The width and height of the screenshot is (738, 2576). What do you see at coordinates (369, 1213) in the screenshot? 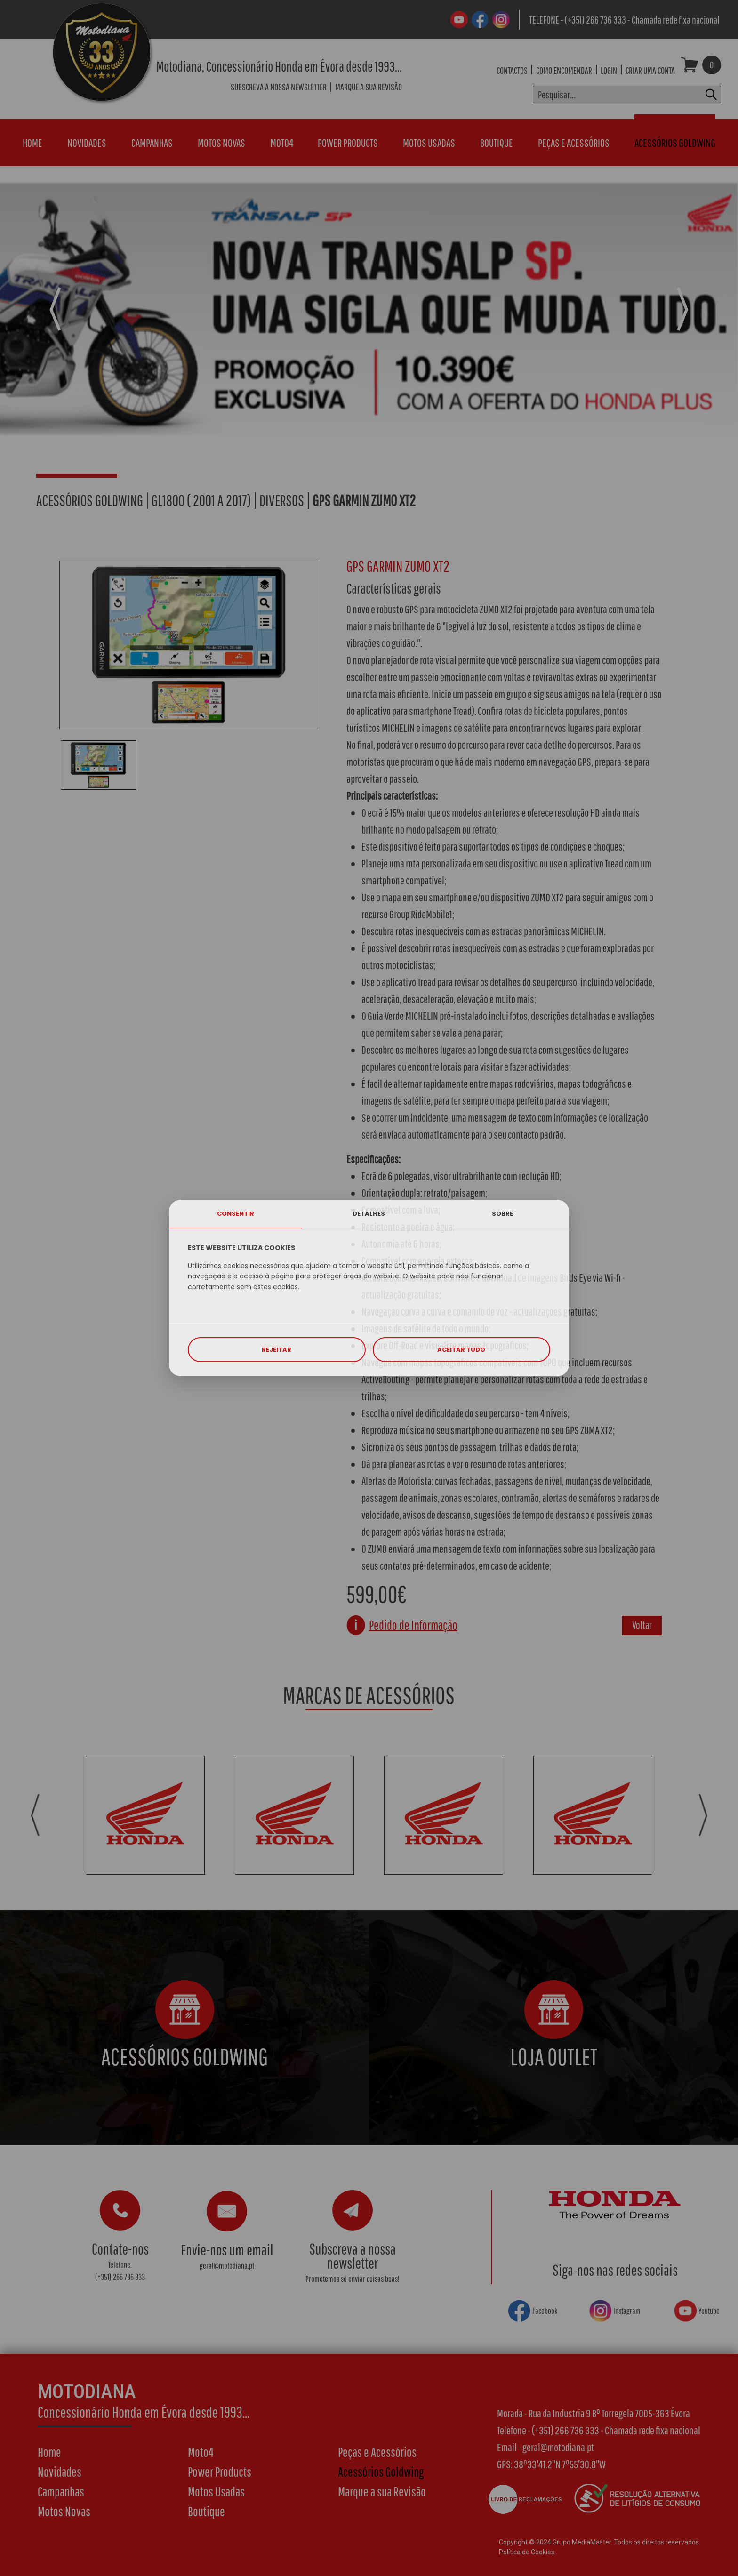
I see `DETALHES` at bounding box center [369, 1213].